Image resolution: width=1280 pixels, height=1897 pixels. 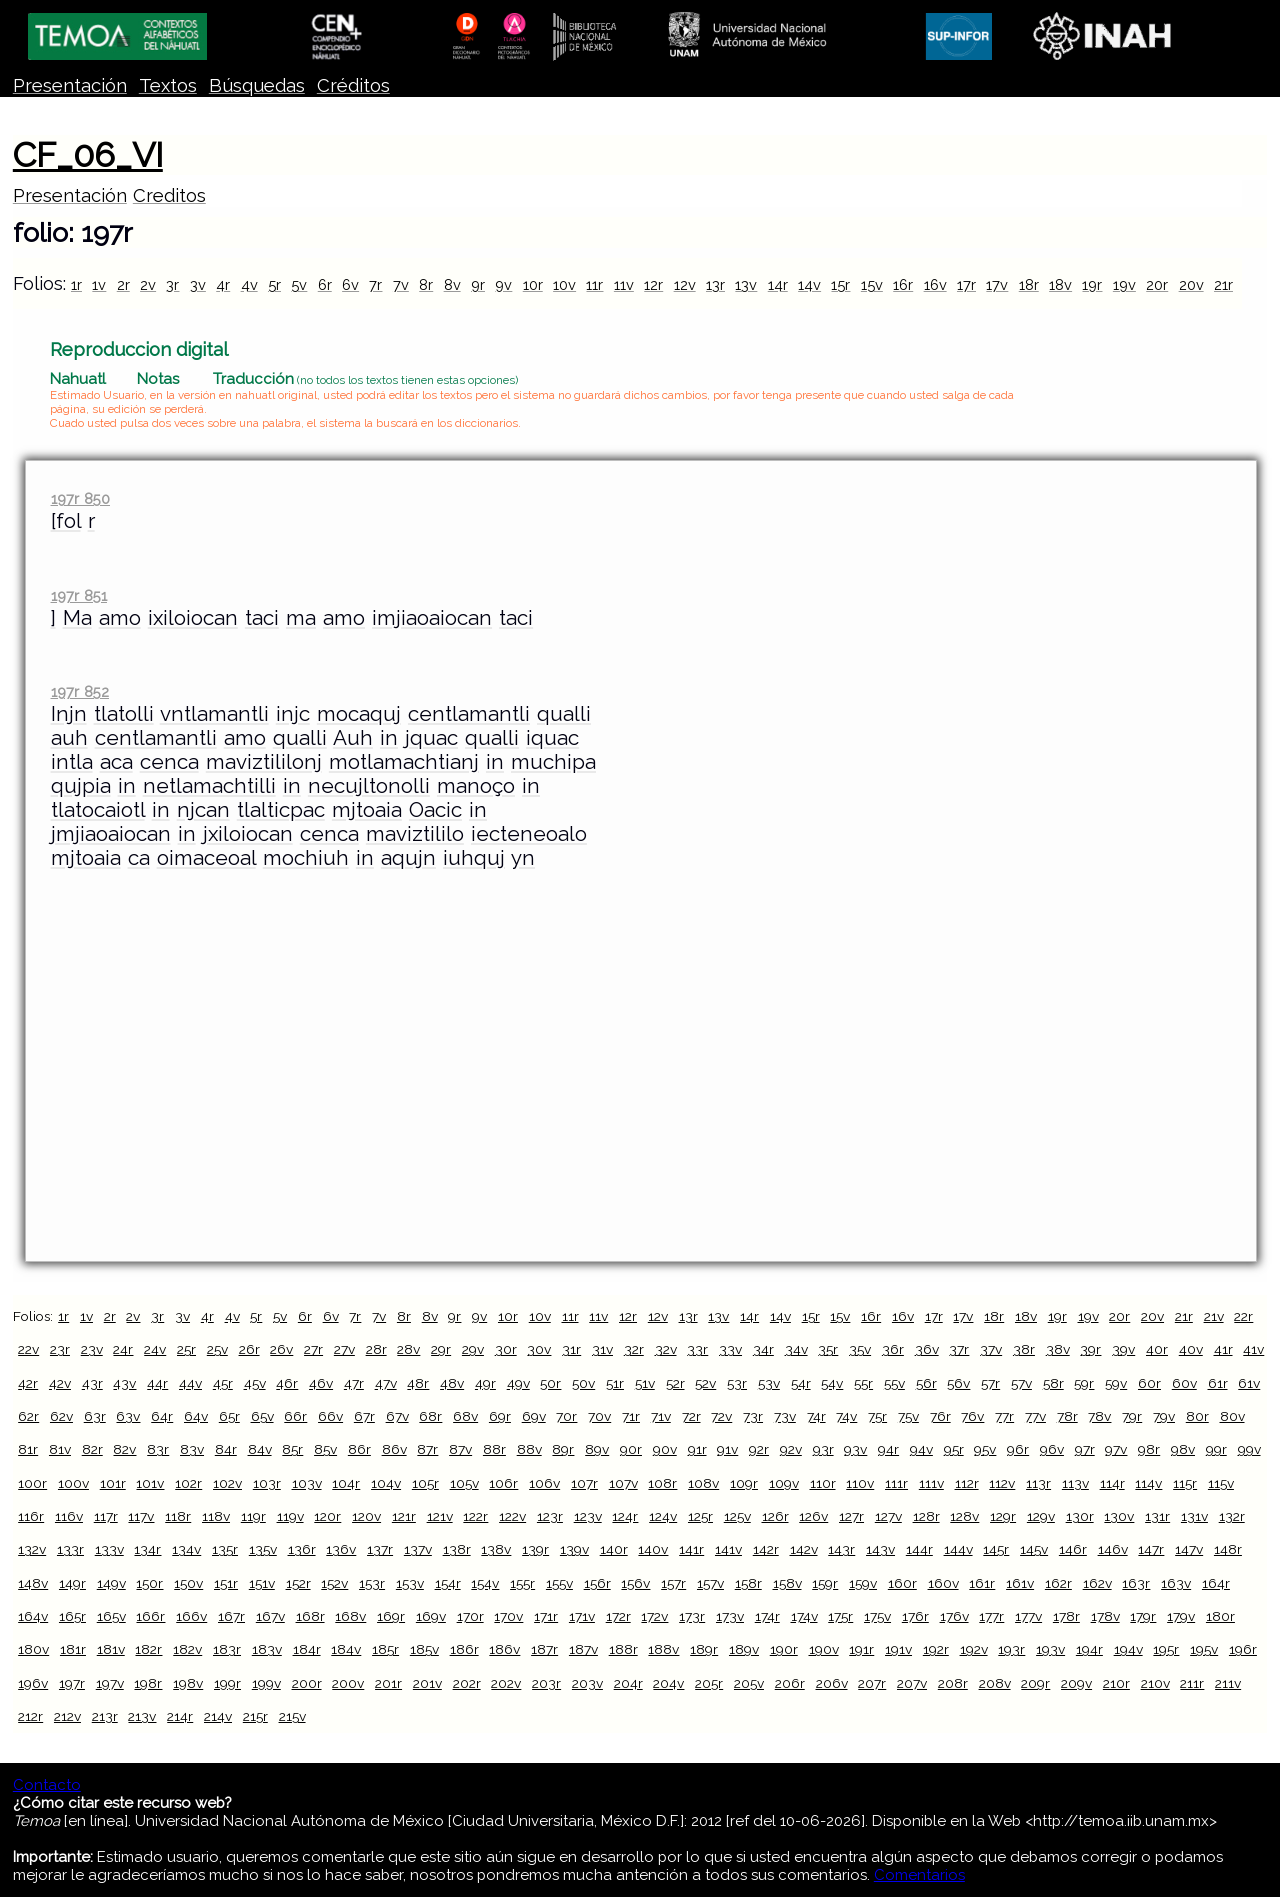 What do you see at coordinates (763, 1349) in the screenshot?
I see `34r` at bounding box center [763, 1349].